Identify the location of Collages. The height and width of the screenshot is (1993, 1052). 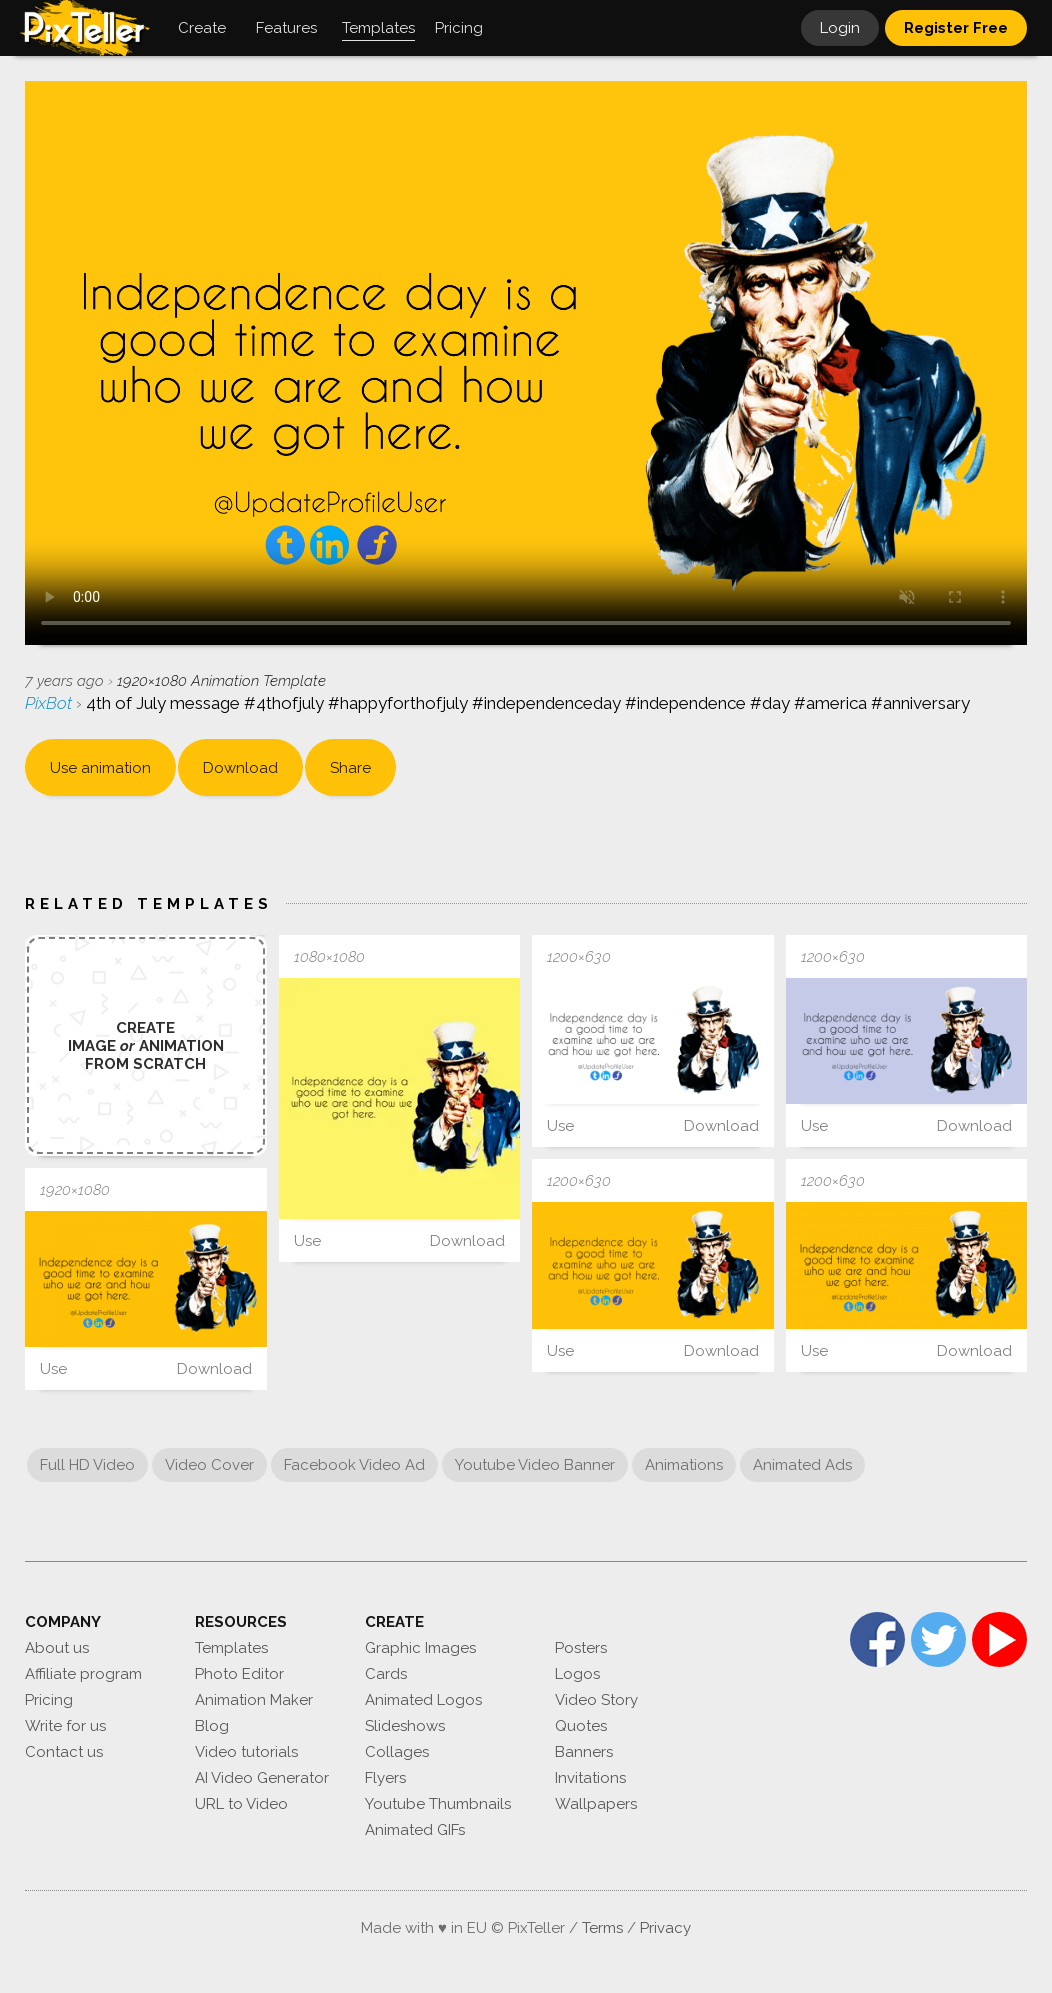
(397, 1752).